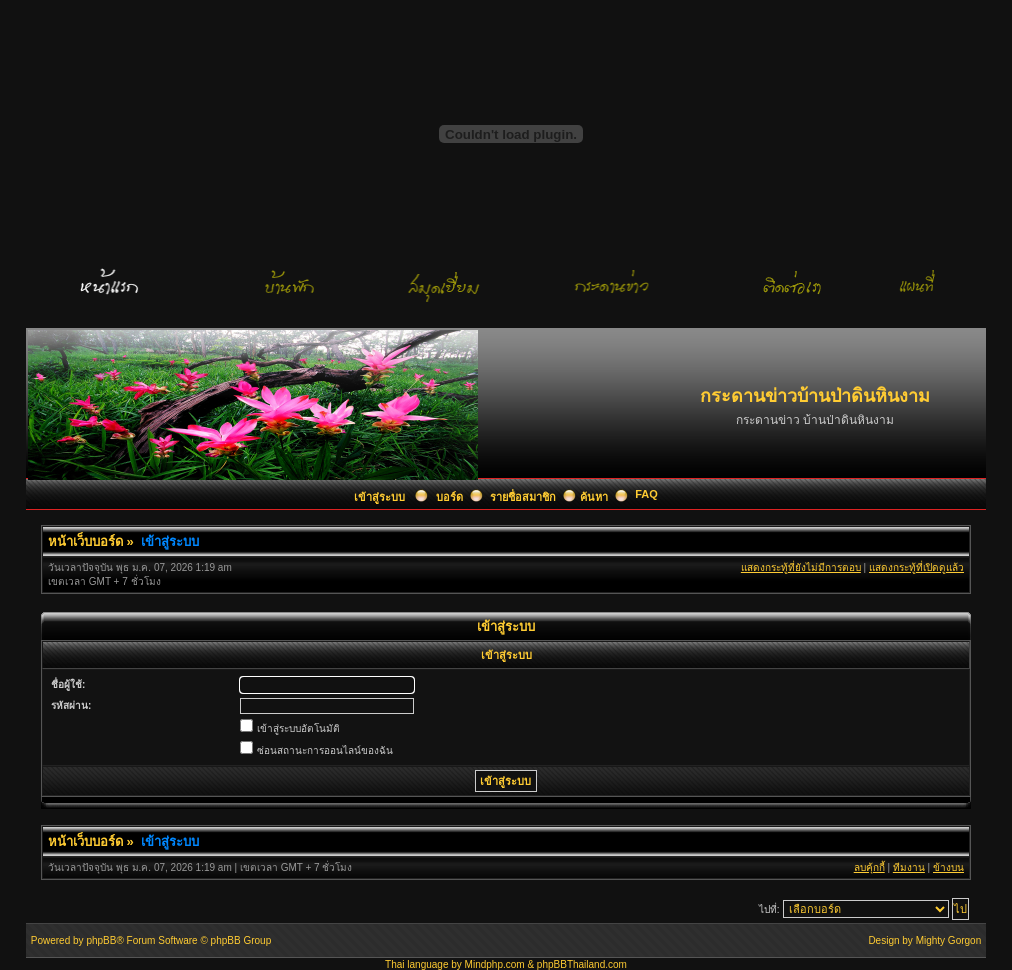 The width and height of the screenshot is (1012, 970). What do you see at coordinates (523, 497) in the screenshot?
I see `รายชื่อสมาชิก` at bounding box center [523, 497].